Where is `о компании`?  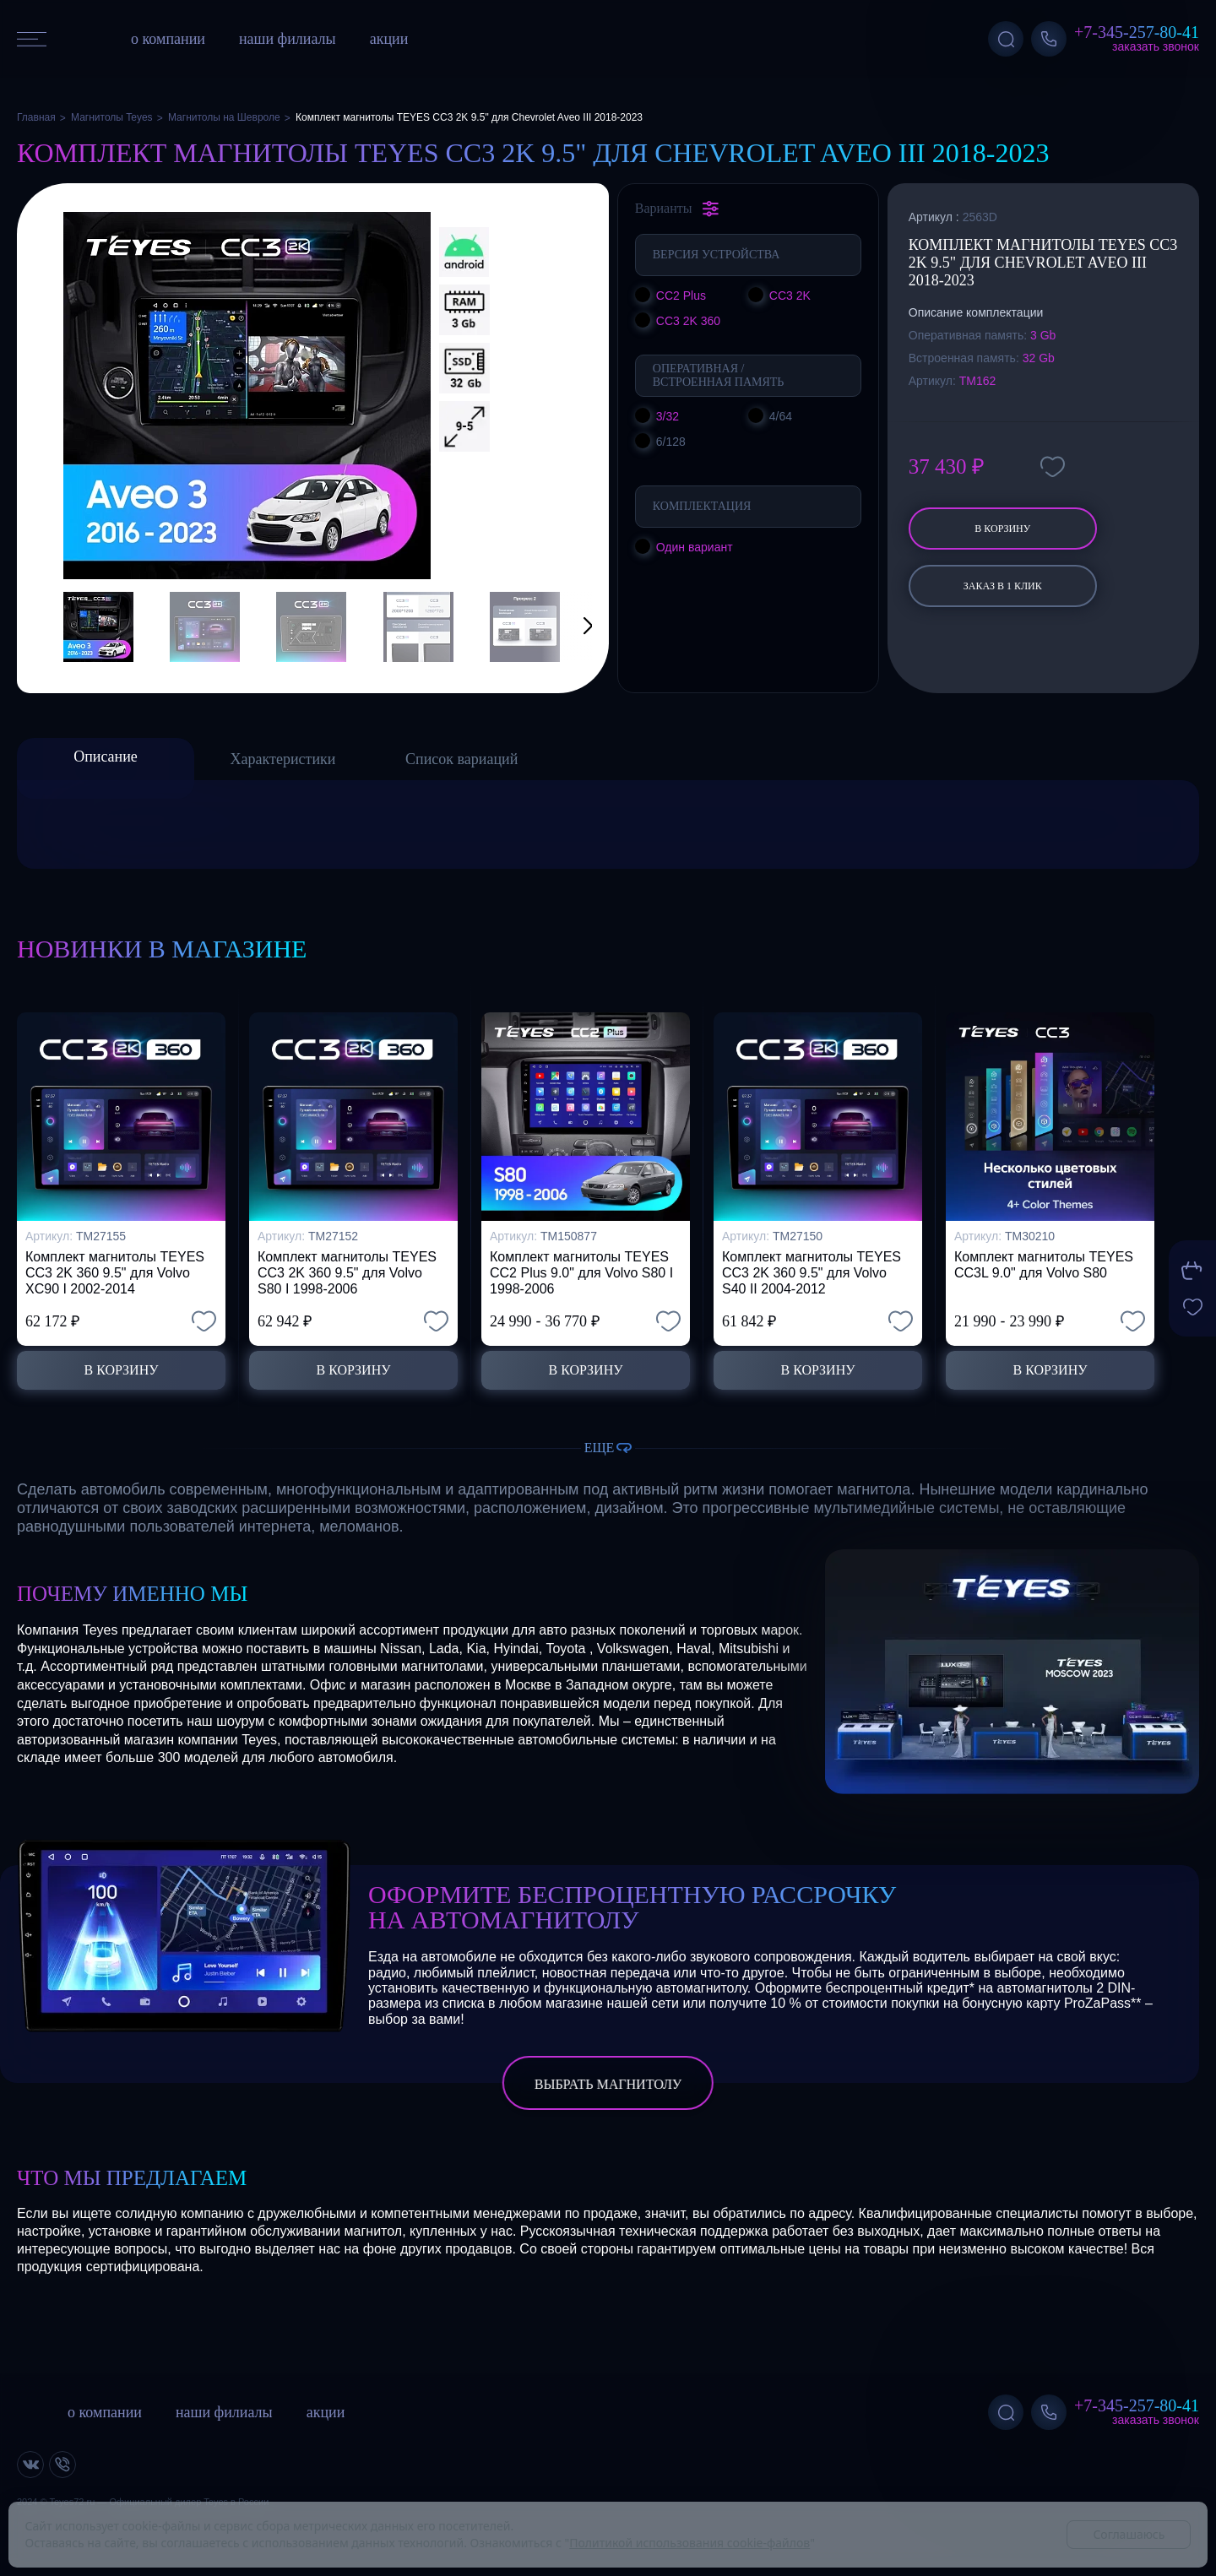
о компании is located at coordinates (168, 38).